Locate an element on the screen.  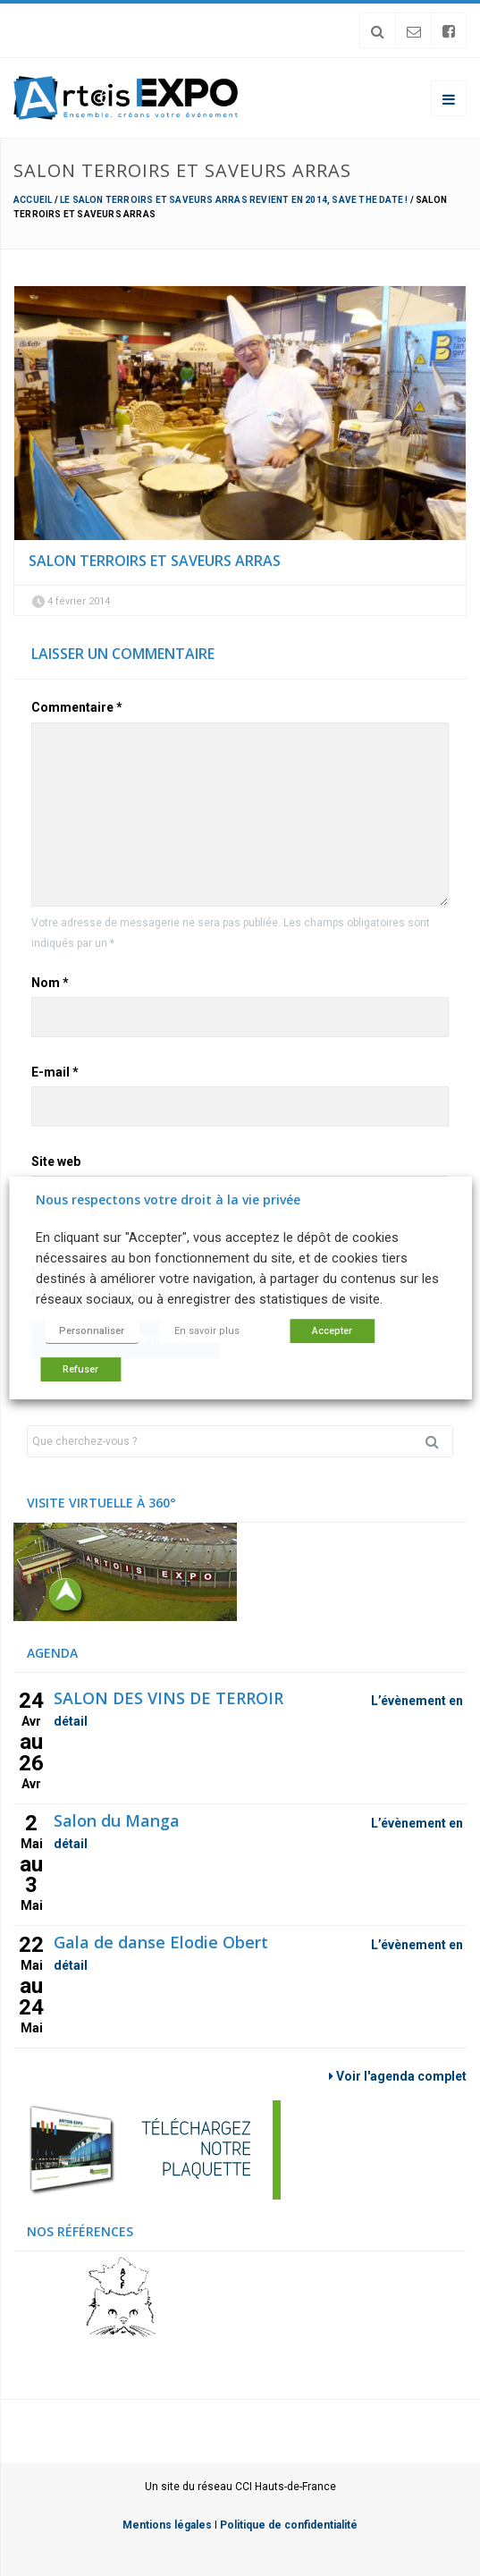
Voir l'agenda complet is located at coordinates (398, 2076).